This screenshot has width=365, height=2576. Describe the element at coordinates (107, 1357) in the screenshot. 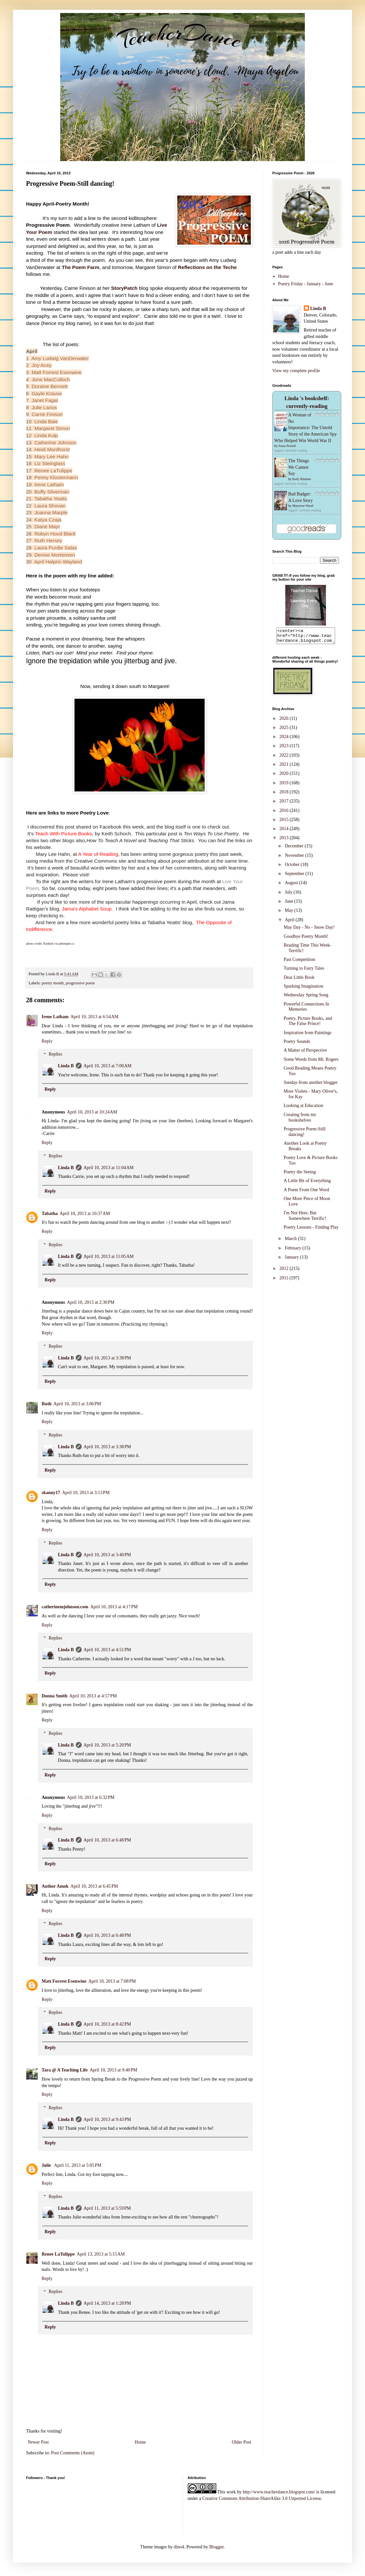

I see `April 10, 2013 at 3:38 PM` at that location.